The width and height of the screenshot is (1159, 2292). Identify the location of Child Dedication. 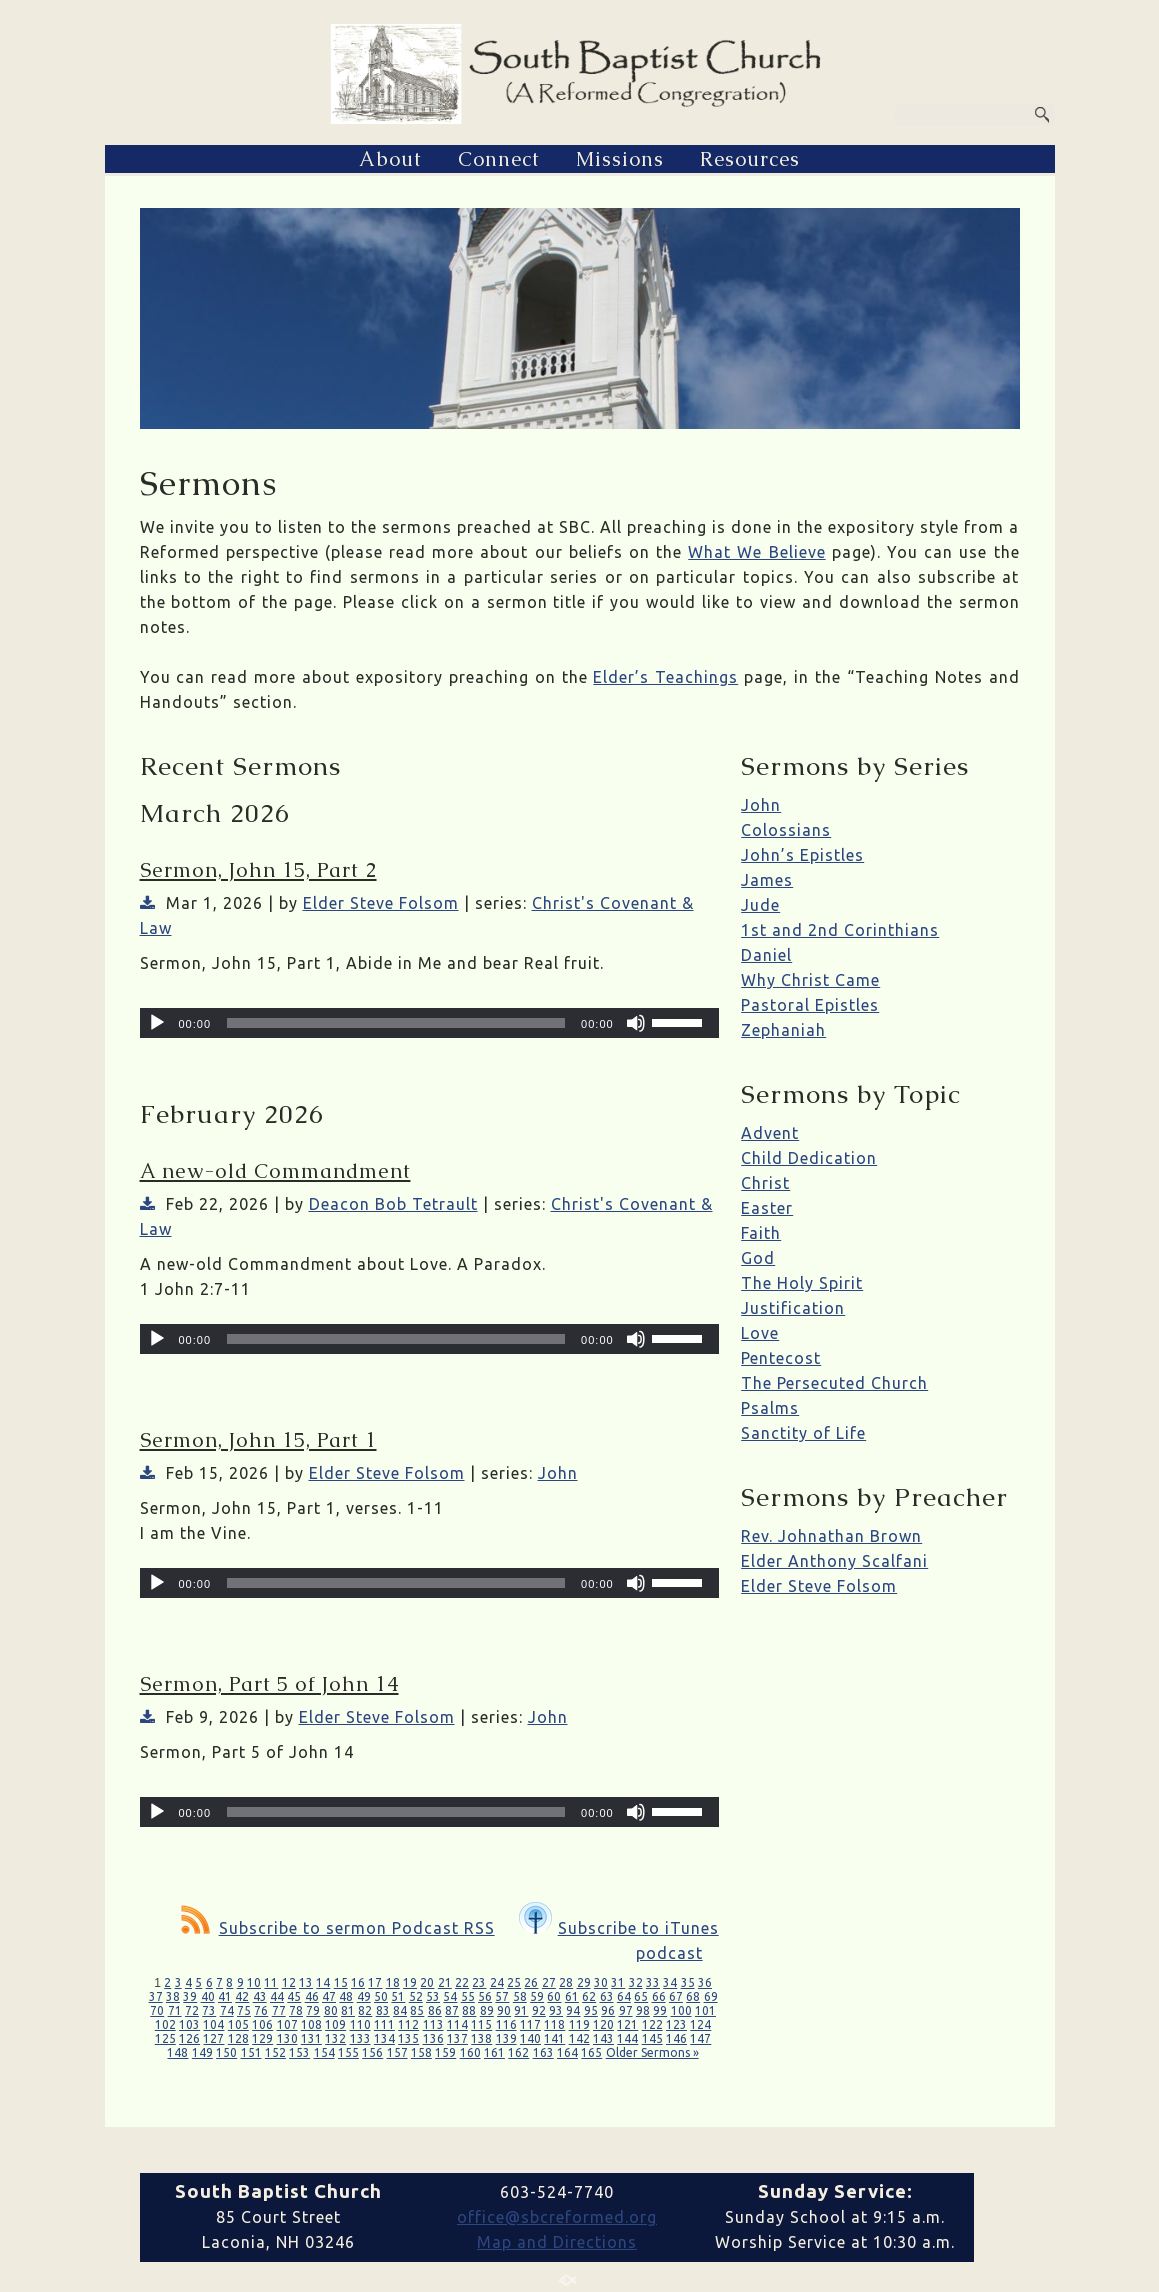
(809, 1158).